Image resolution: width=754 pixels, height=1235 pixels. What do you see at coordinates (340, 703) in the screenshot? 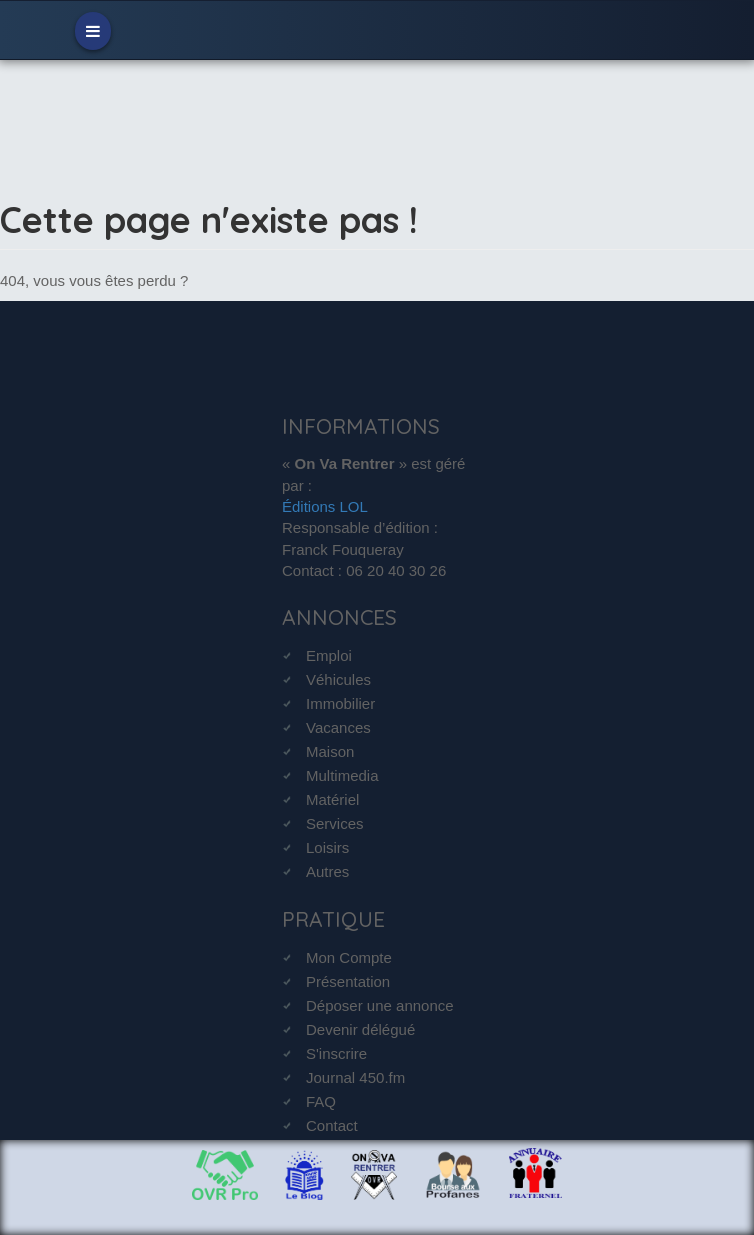
I see `Immobilier` at bounding box center [340, 703].